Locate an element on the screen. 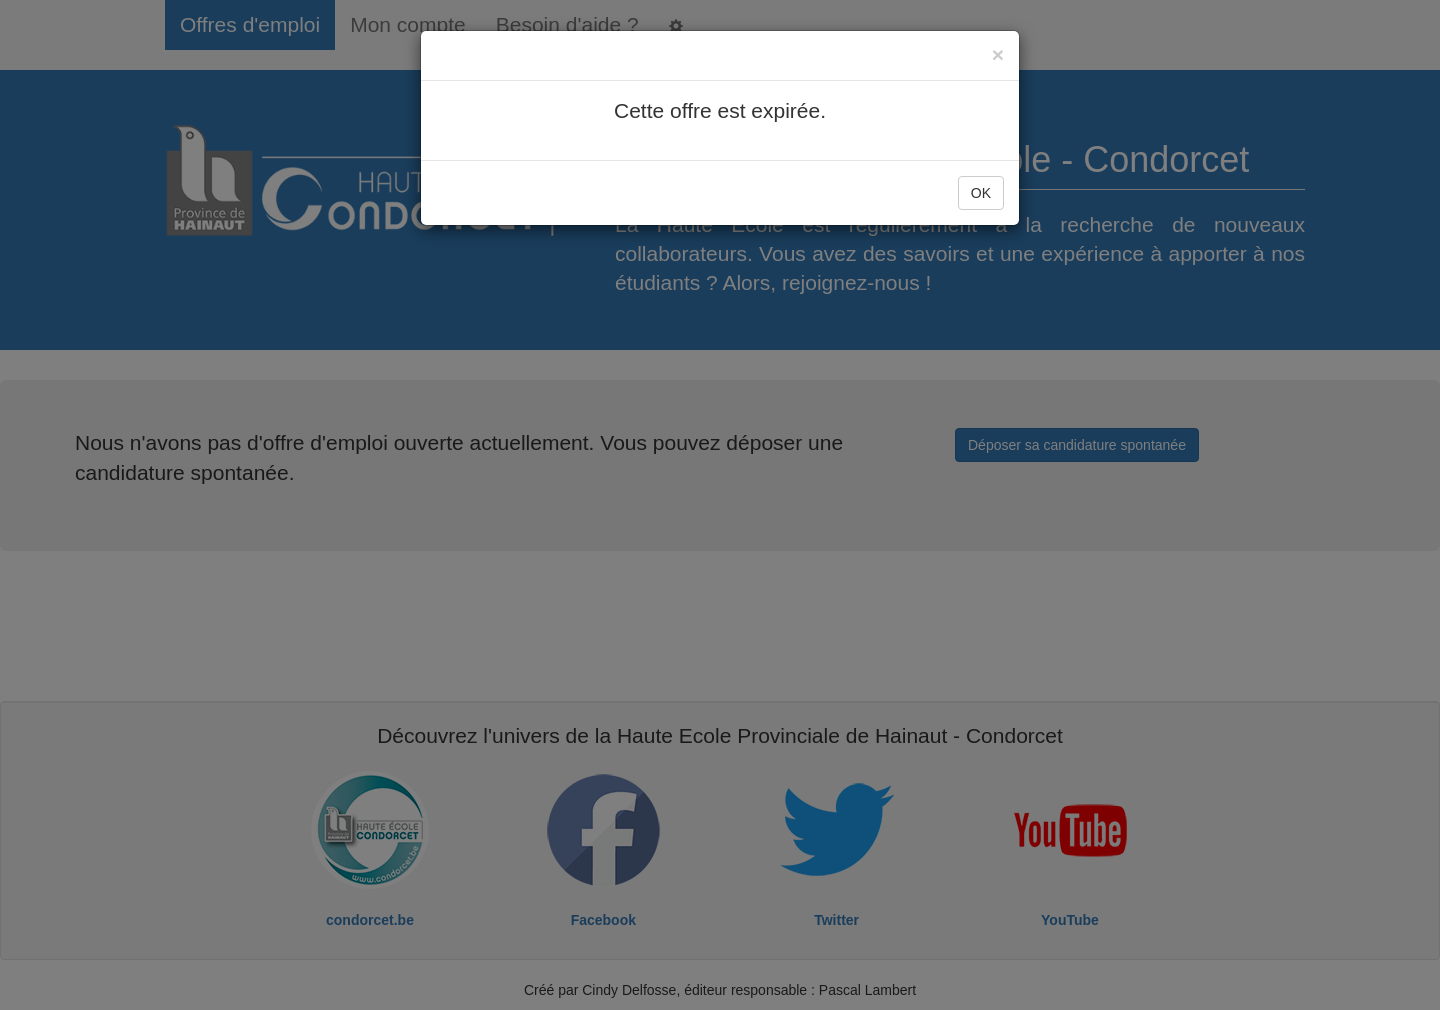  OK is located at coordinates (981, 193).